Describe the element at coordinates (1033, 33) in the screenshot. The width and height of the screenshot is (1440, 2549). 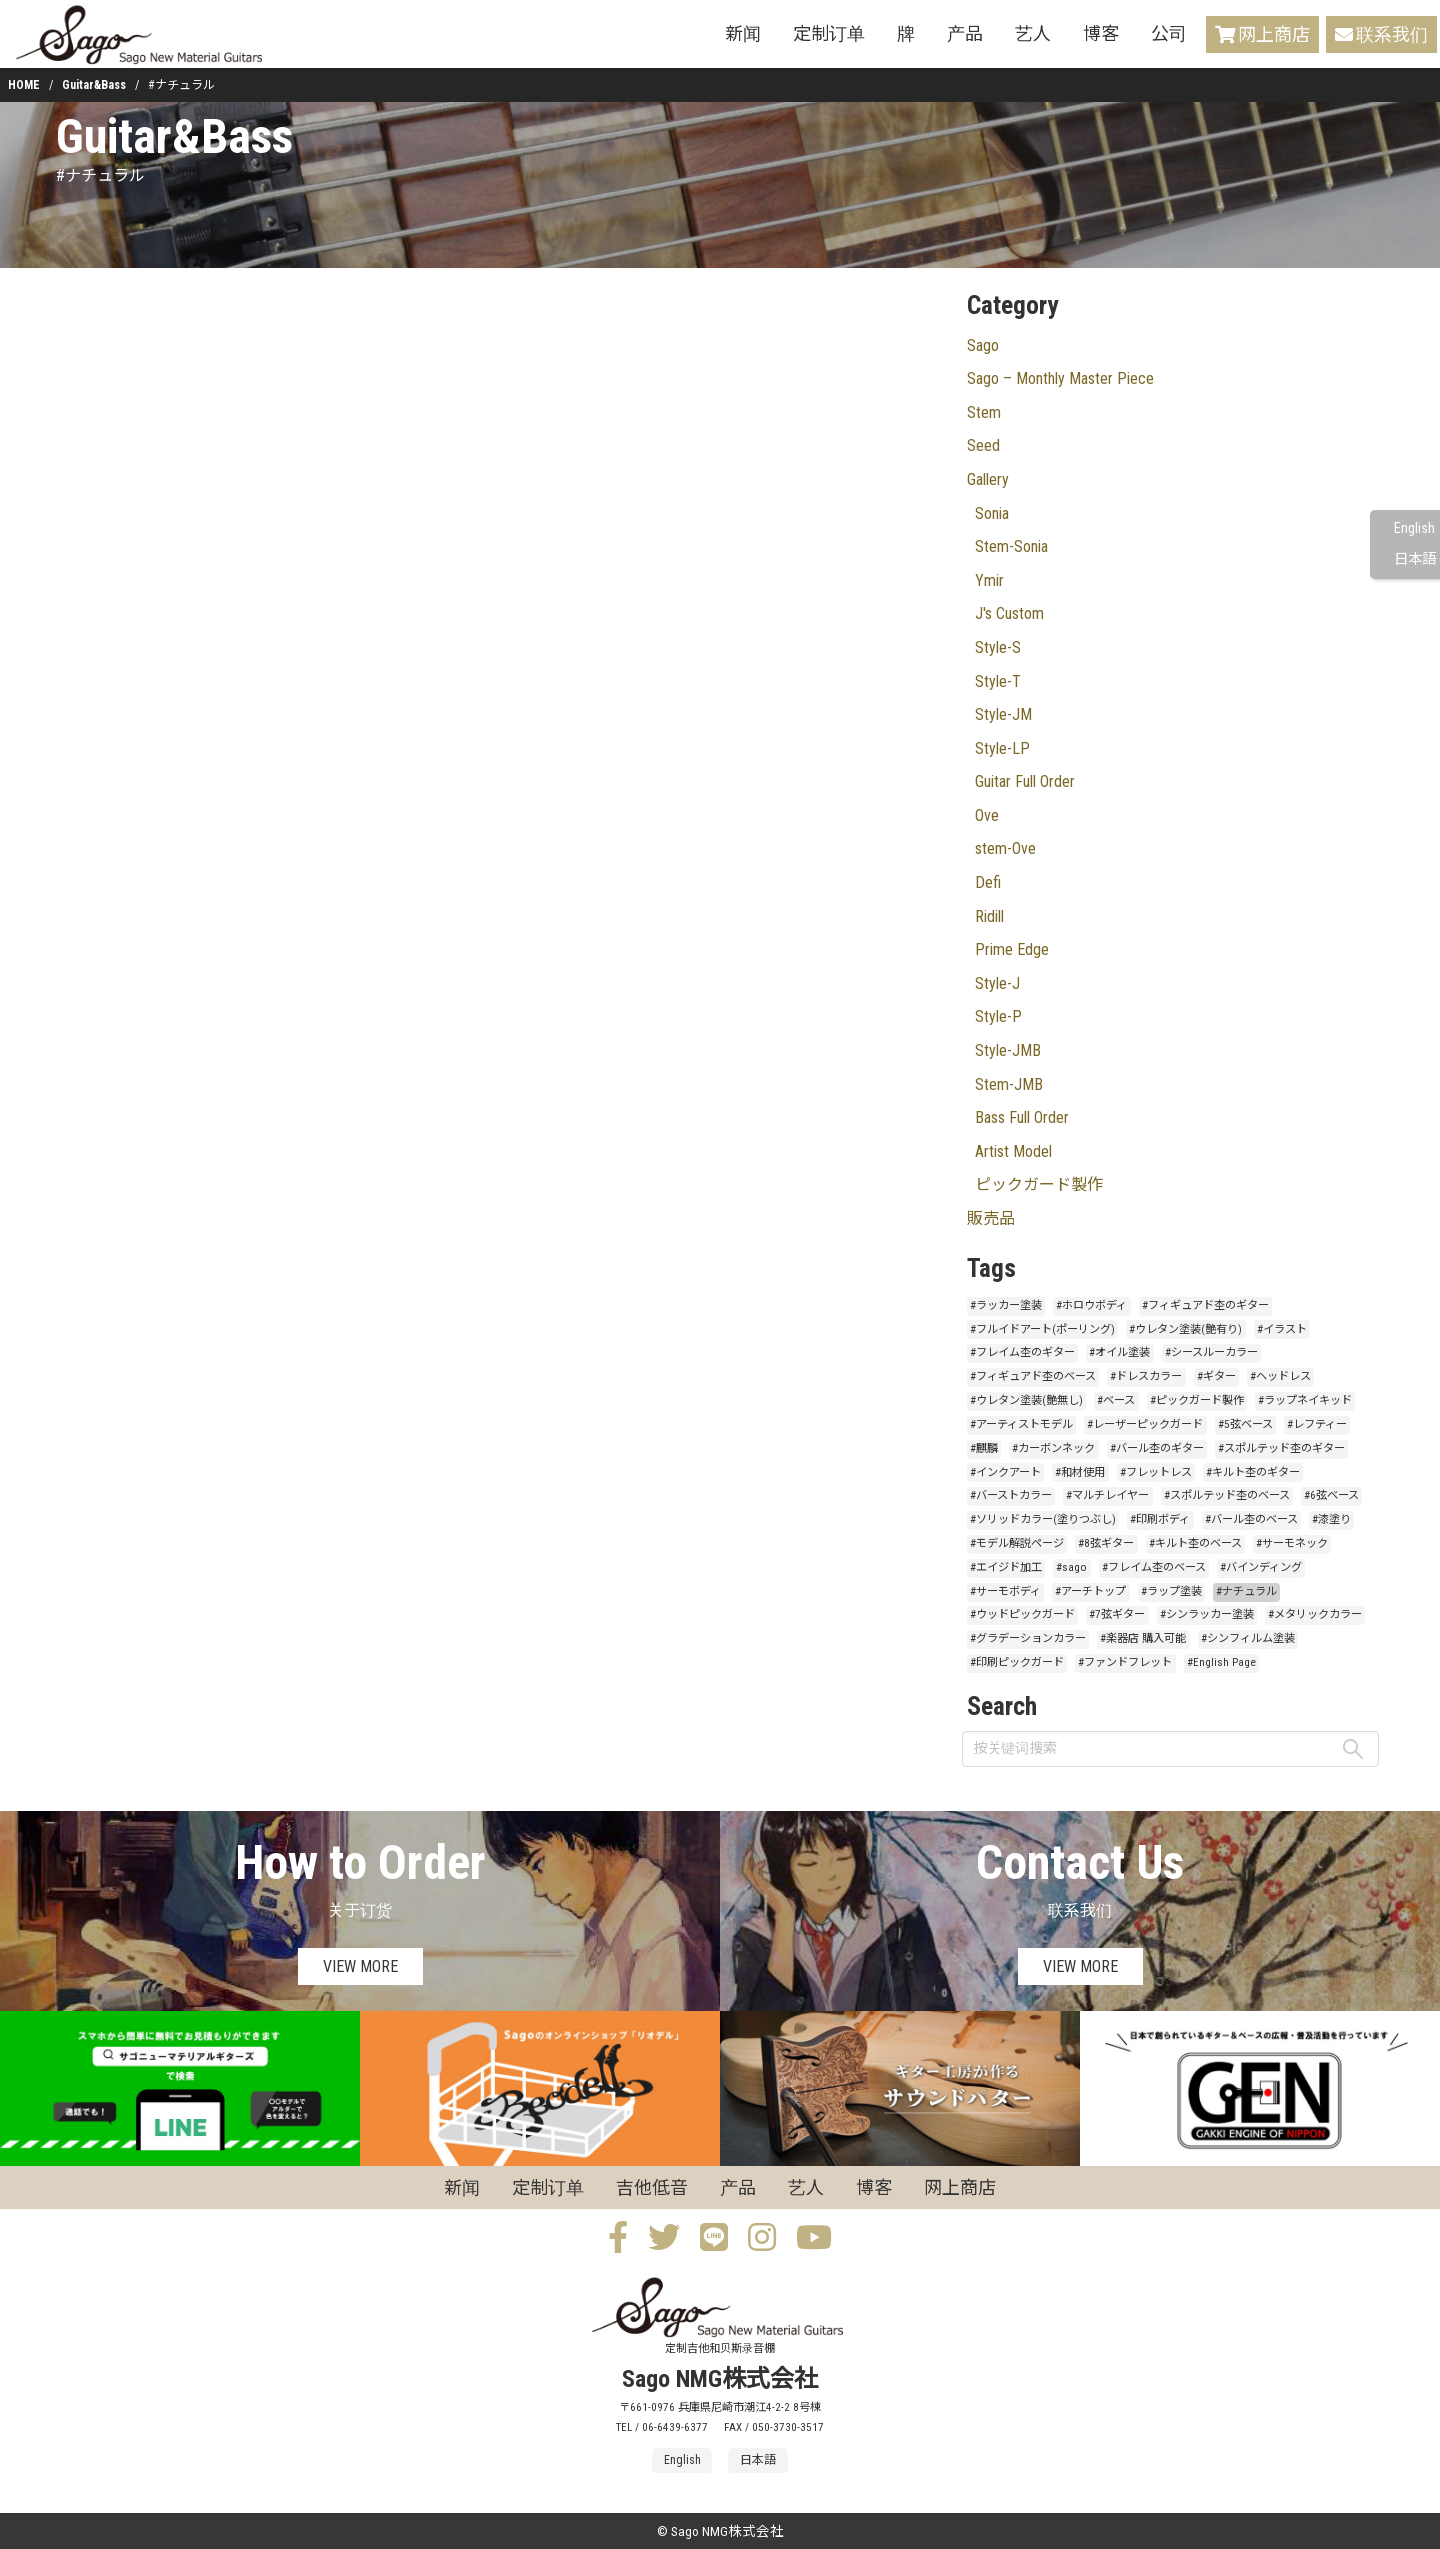
I see `艺人` at that location.